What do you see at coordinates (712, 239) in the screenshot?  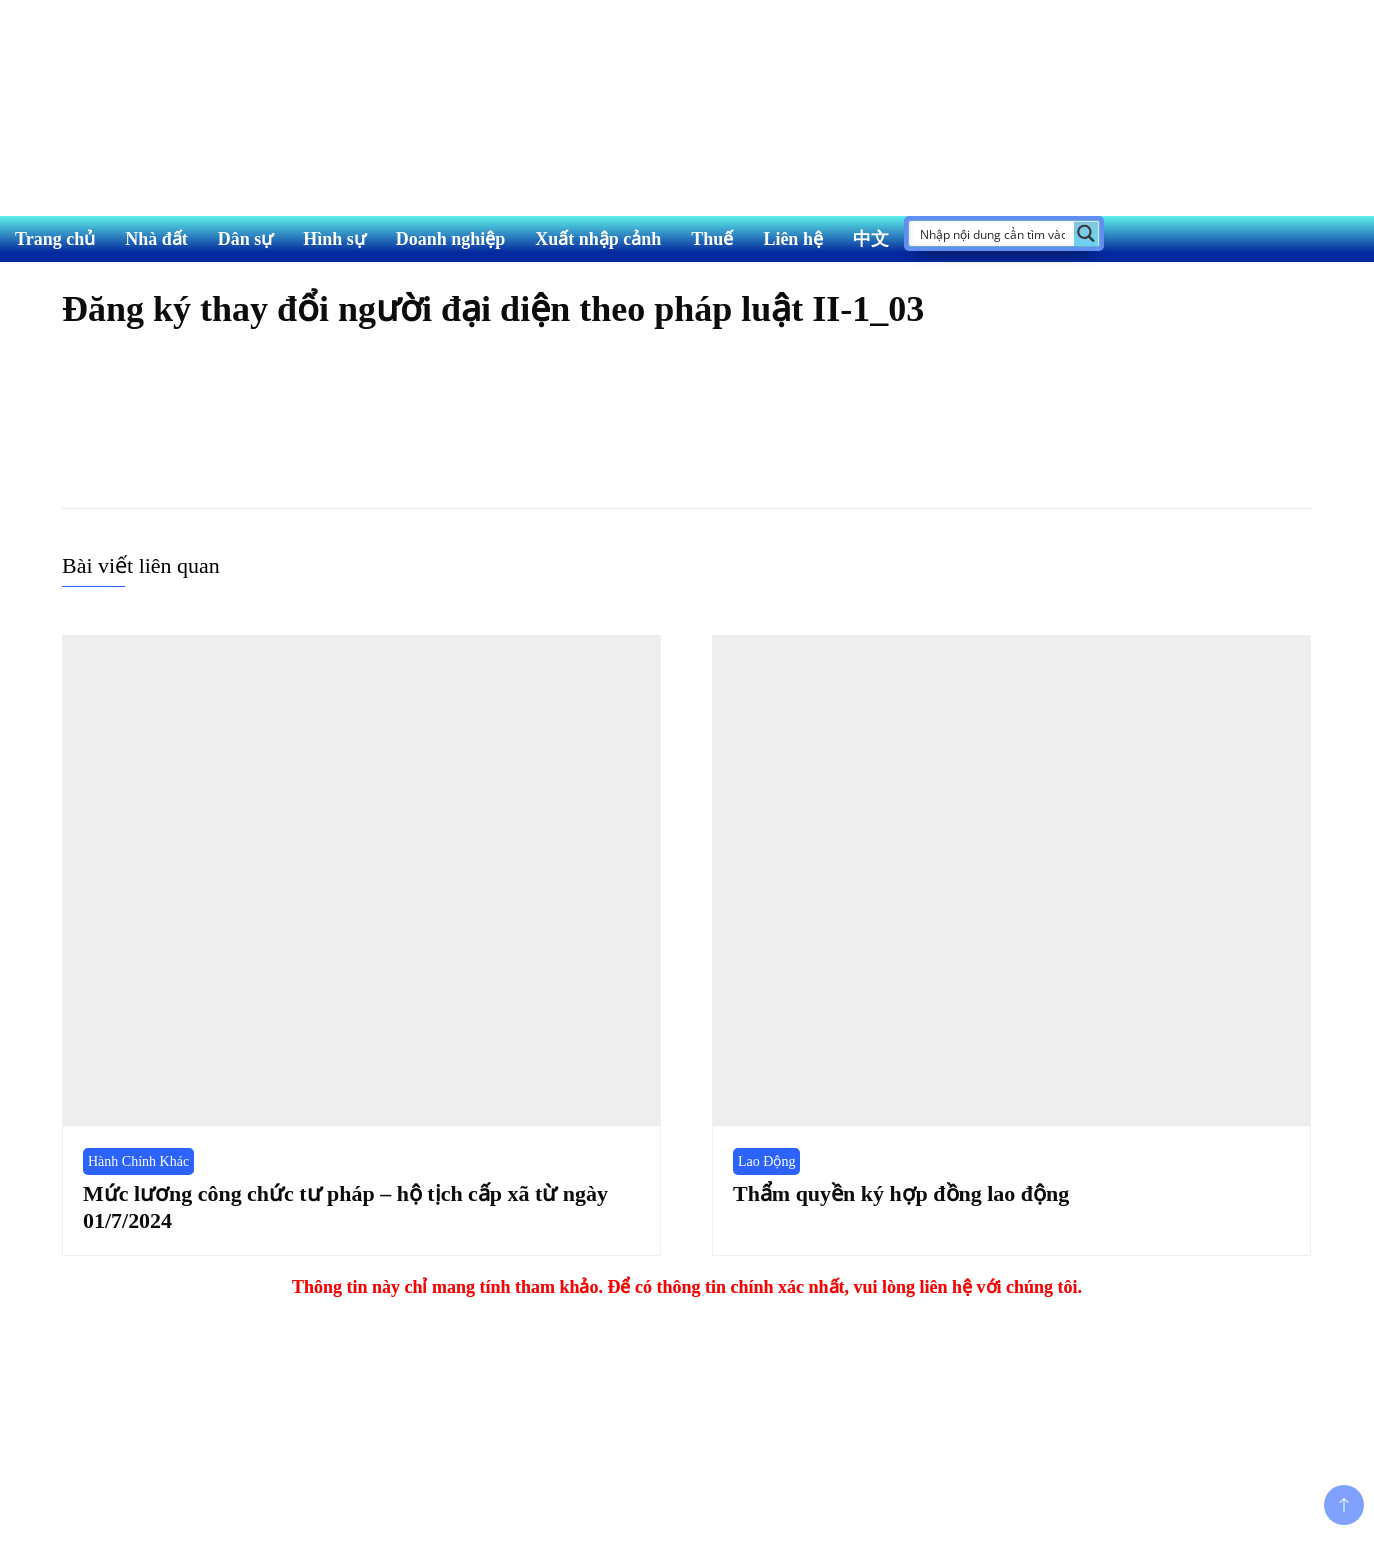 I see `Thuế` at bounding box center [712, 239].